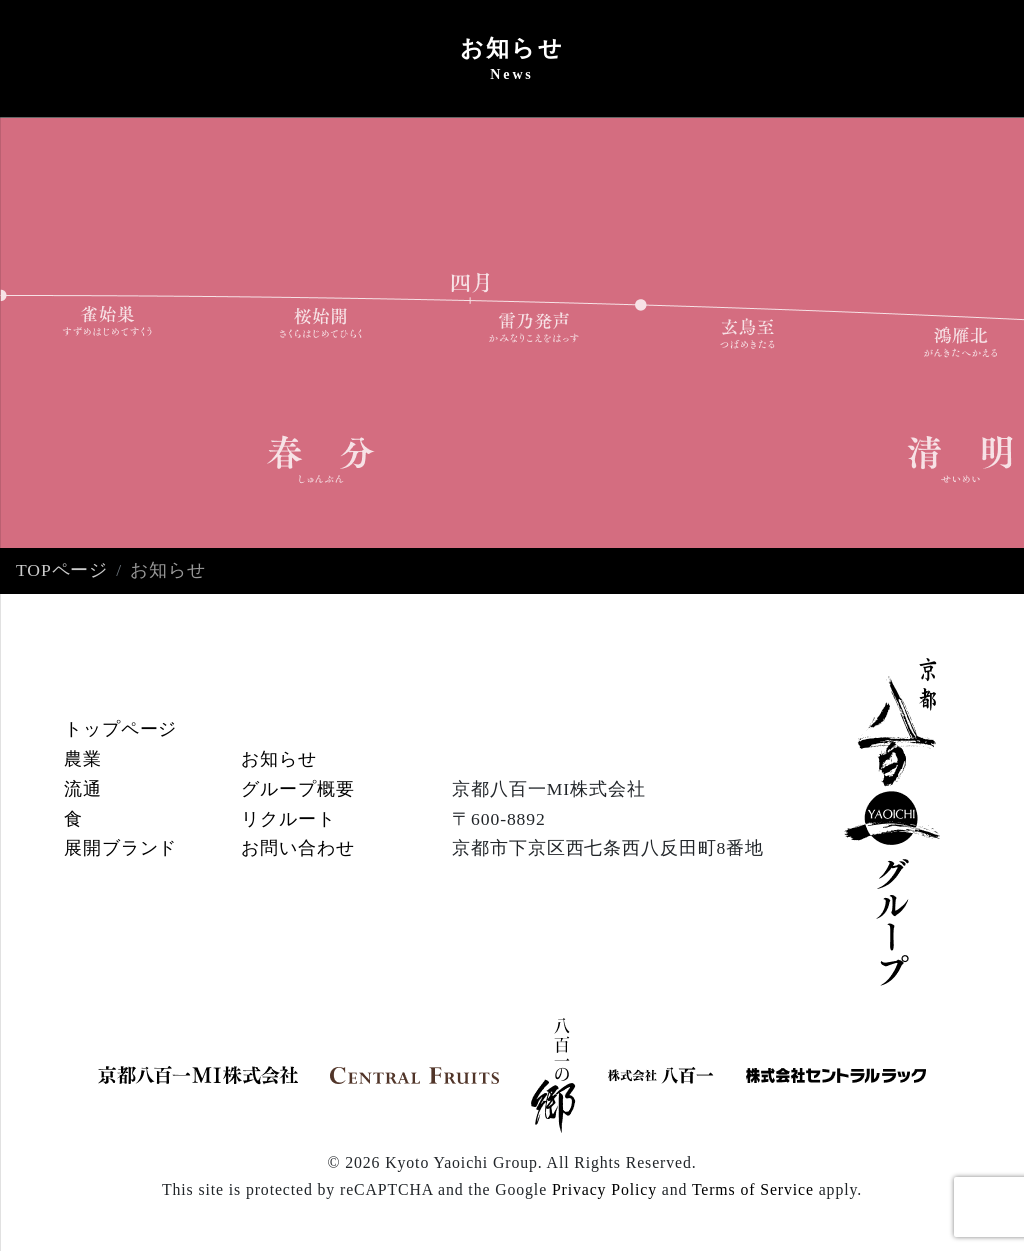 This screenshot has height=1251, width=1024. What do you see at coordinates (279, 759) in the screenshot?
I see `お知らせ` at bounding box center [279, 759].